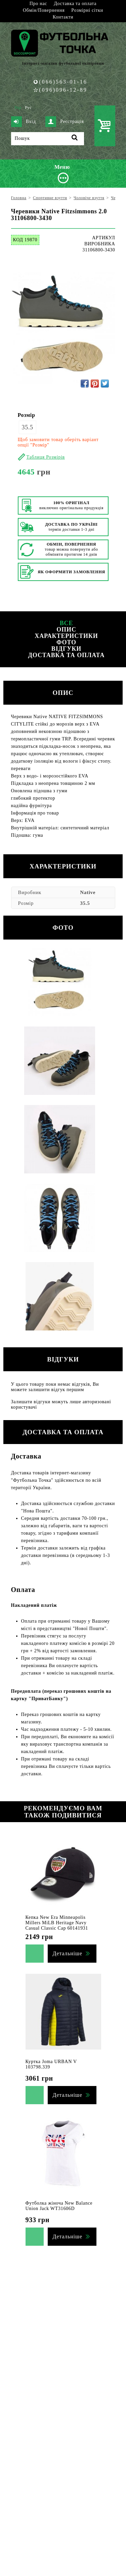 The width and height of the screenshot is (126, 2576). Describe the element at coordinates (27, 427) in the screenshot. I see `35.5` at that location.